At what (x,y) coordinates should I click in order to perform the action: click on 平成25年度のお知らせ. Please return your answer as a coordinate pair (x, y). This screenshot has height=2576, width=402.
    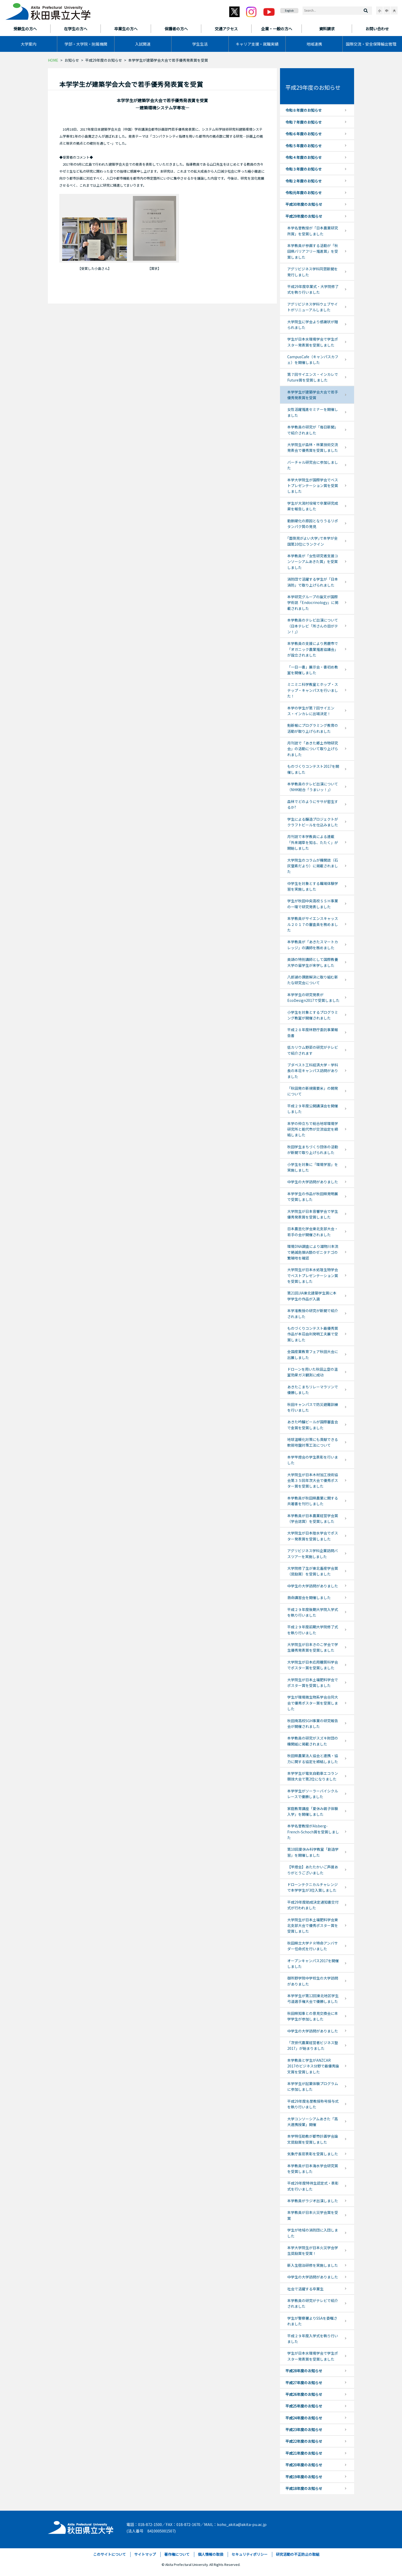
    Looking at the image, I should click on (303, 2406).